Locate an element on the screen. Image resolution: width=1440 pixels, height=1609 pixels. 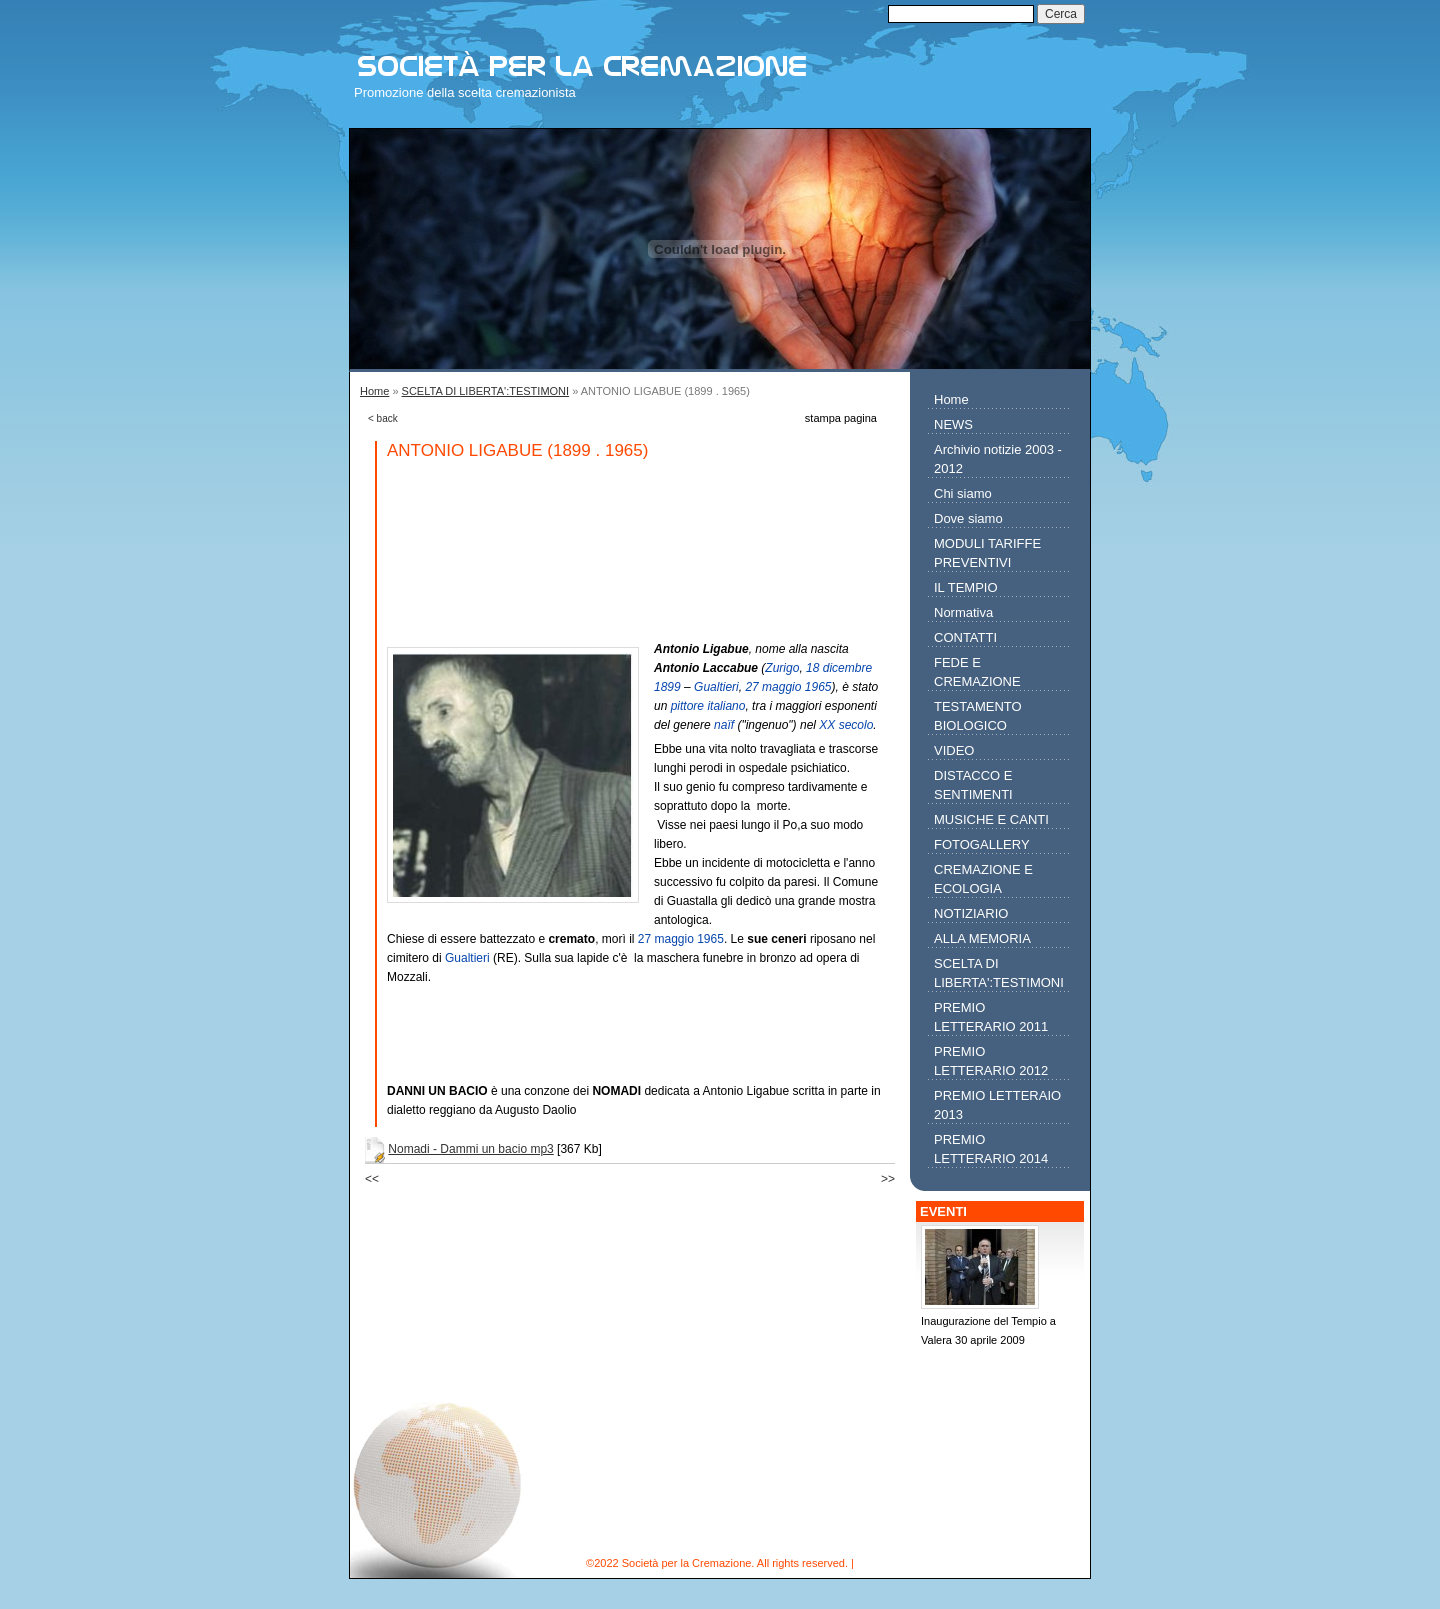
IL TEMPIO is located at coordinates (966, 587).